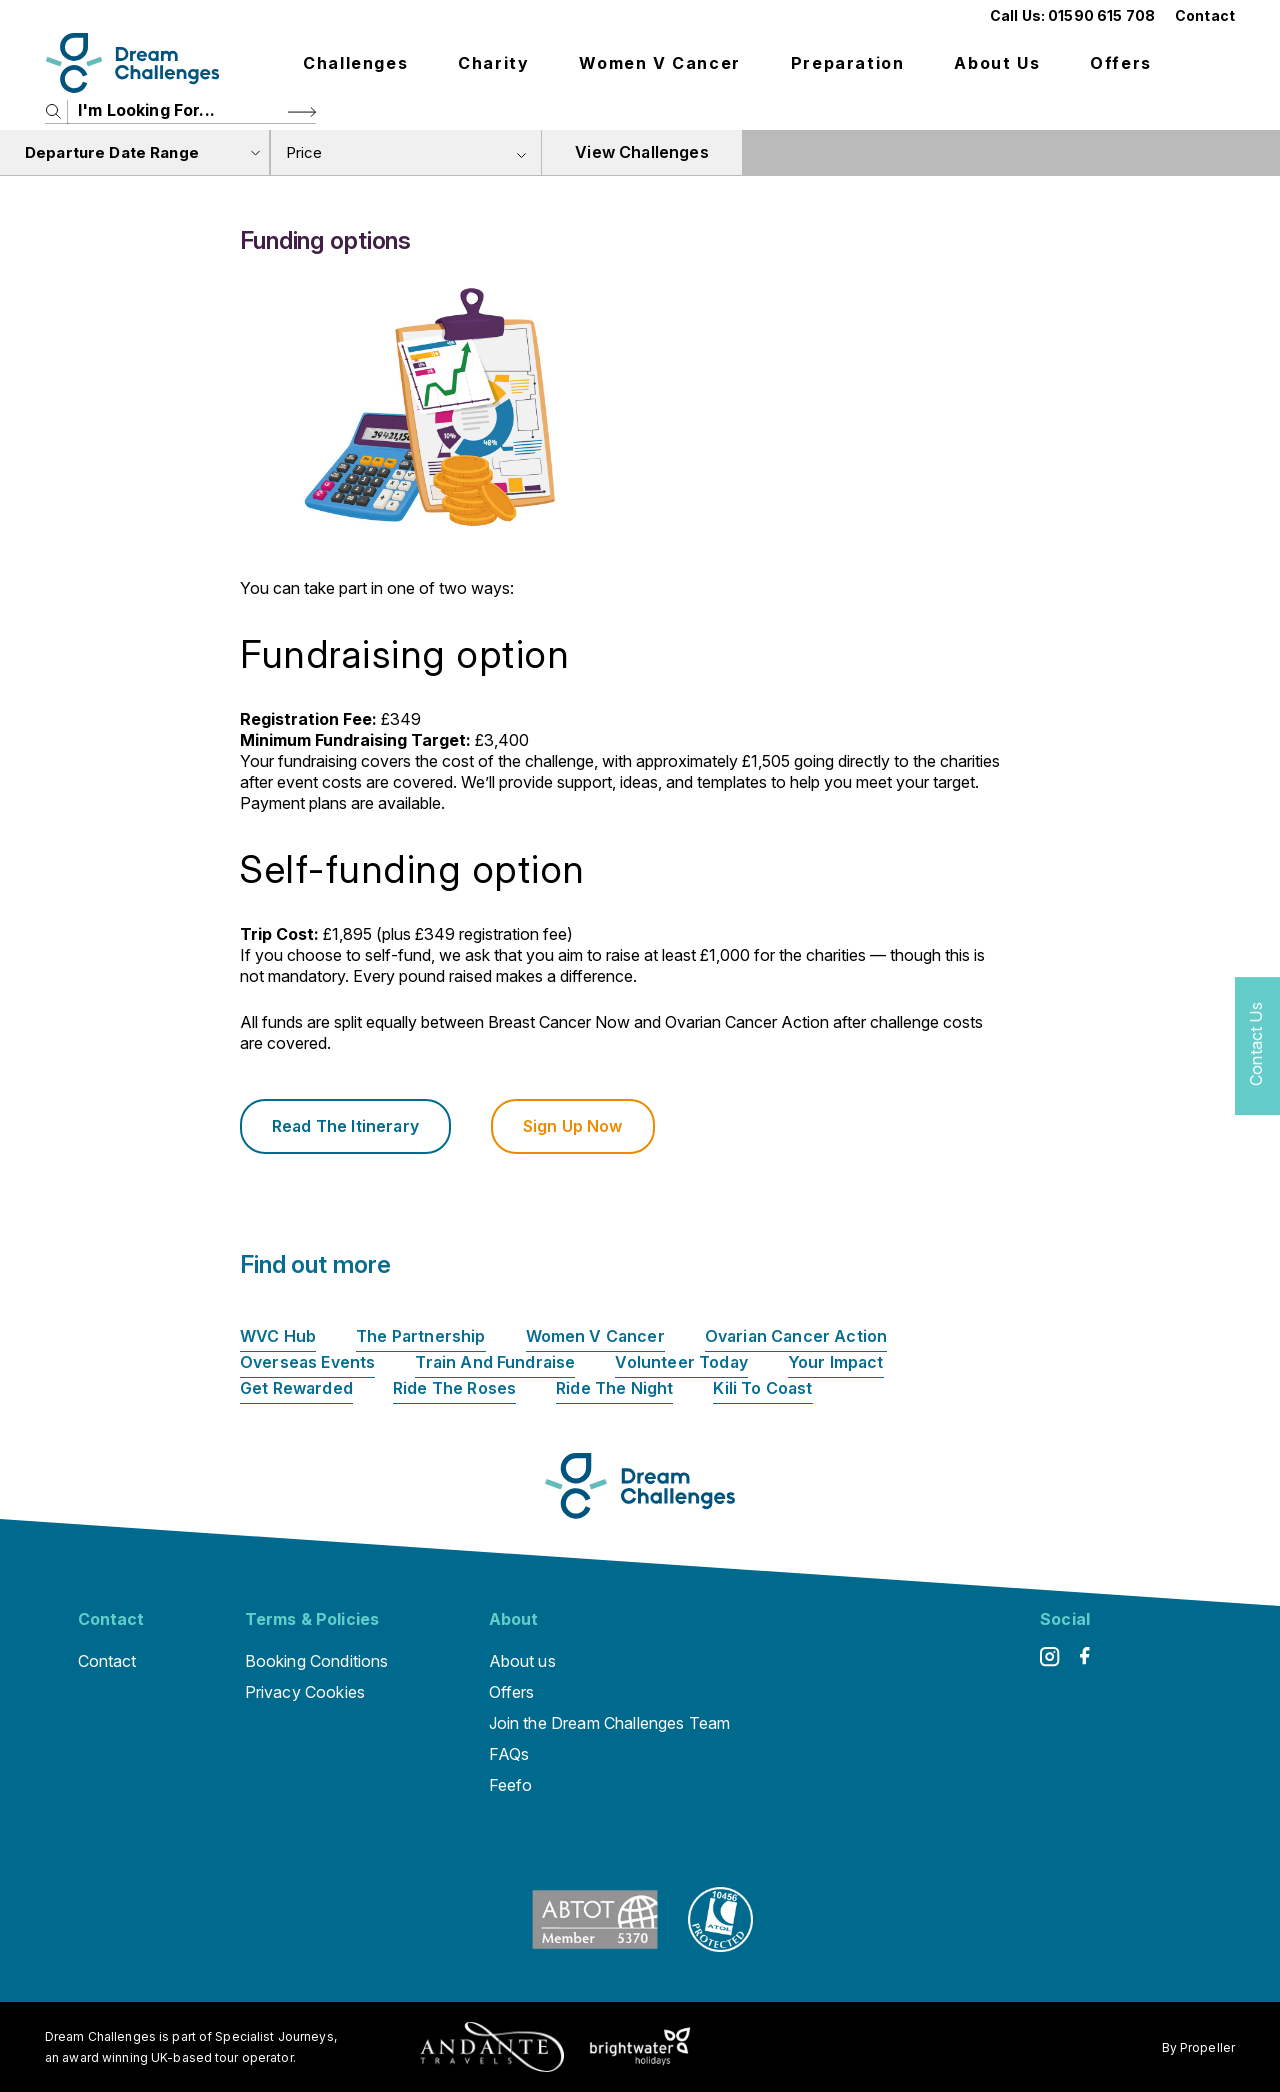 This screenshot has height=2092, width=1280. What do you see at coordinates (1101, 15) in the screenshot?
I see `01590 615 708` at bounding box center [1101, 15].